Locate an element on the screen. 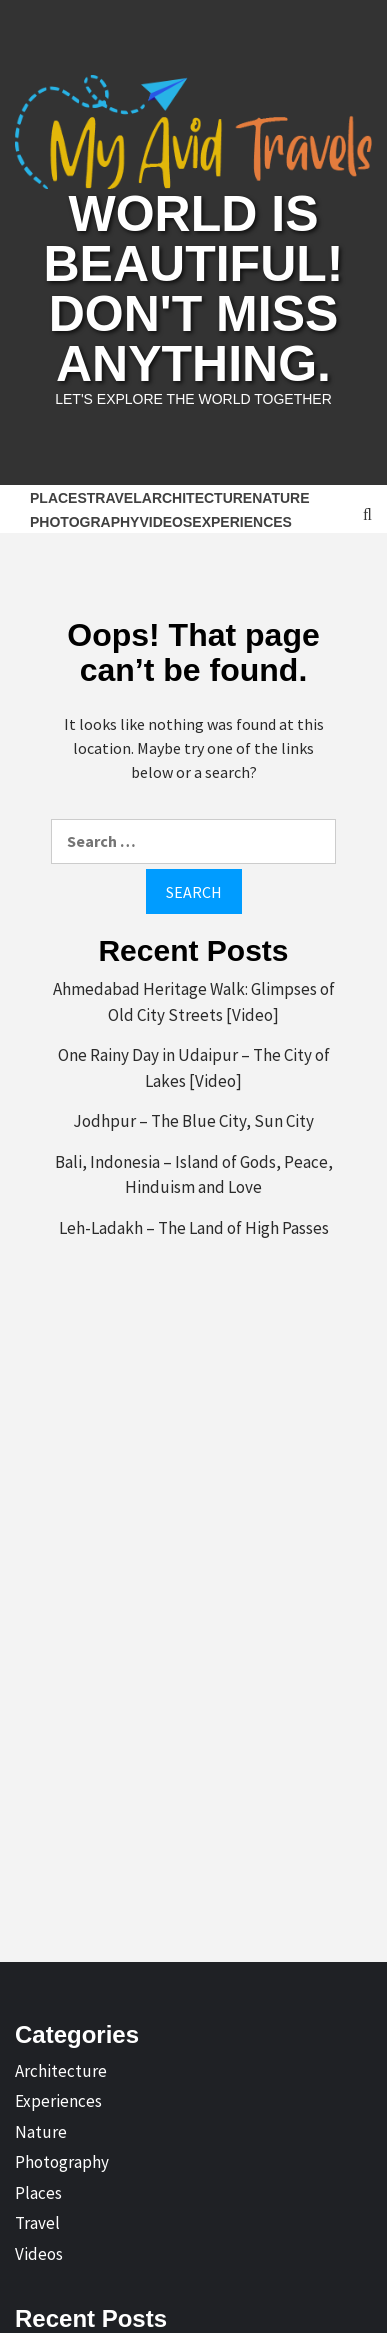 The image size is (387, 2333). Architecture is located at coordinates (197, 498).